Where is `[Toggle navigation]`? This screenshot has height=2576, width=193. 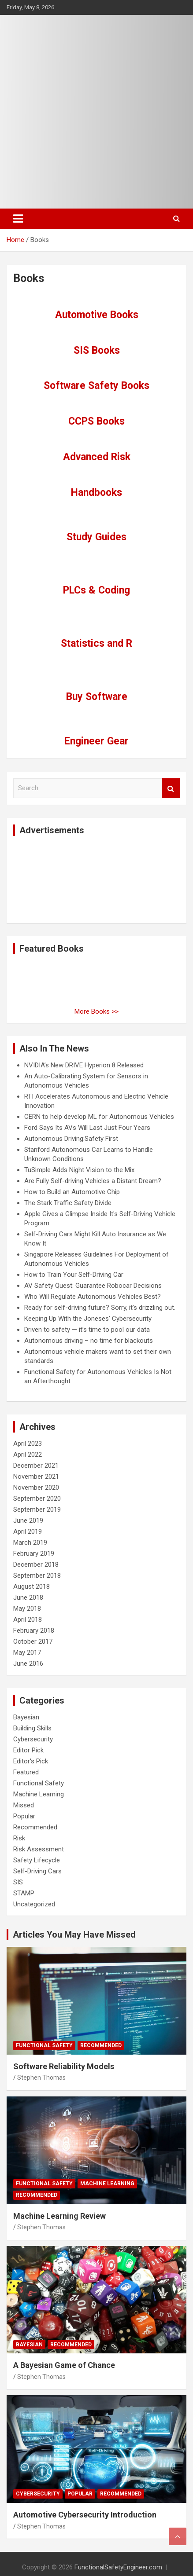
[Toggle navigation] is located at coordinates (18, 219).